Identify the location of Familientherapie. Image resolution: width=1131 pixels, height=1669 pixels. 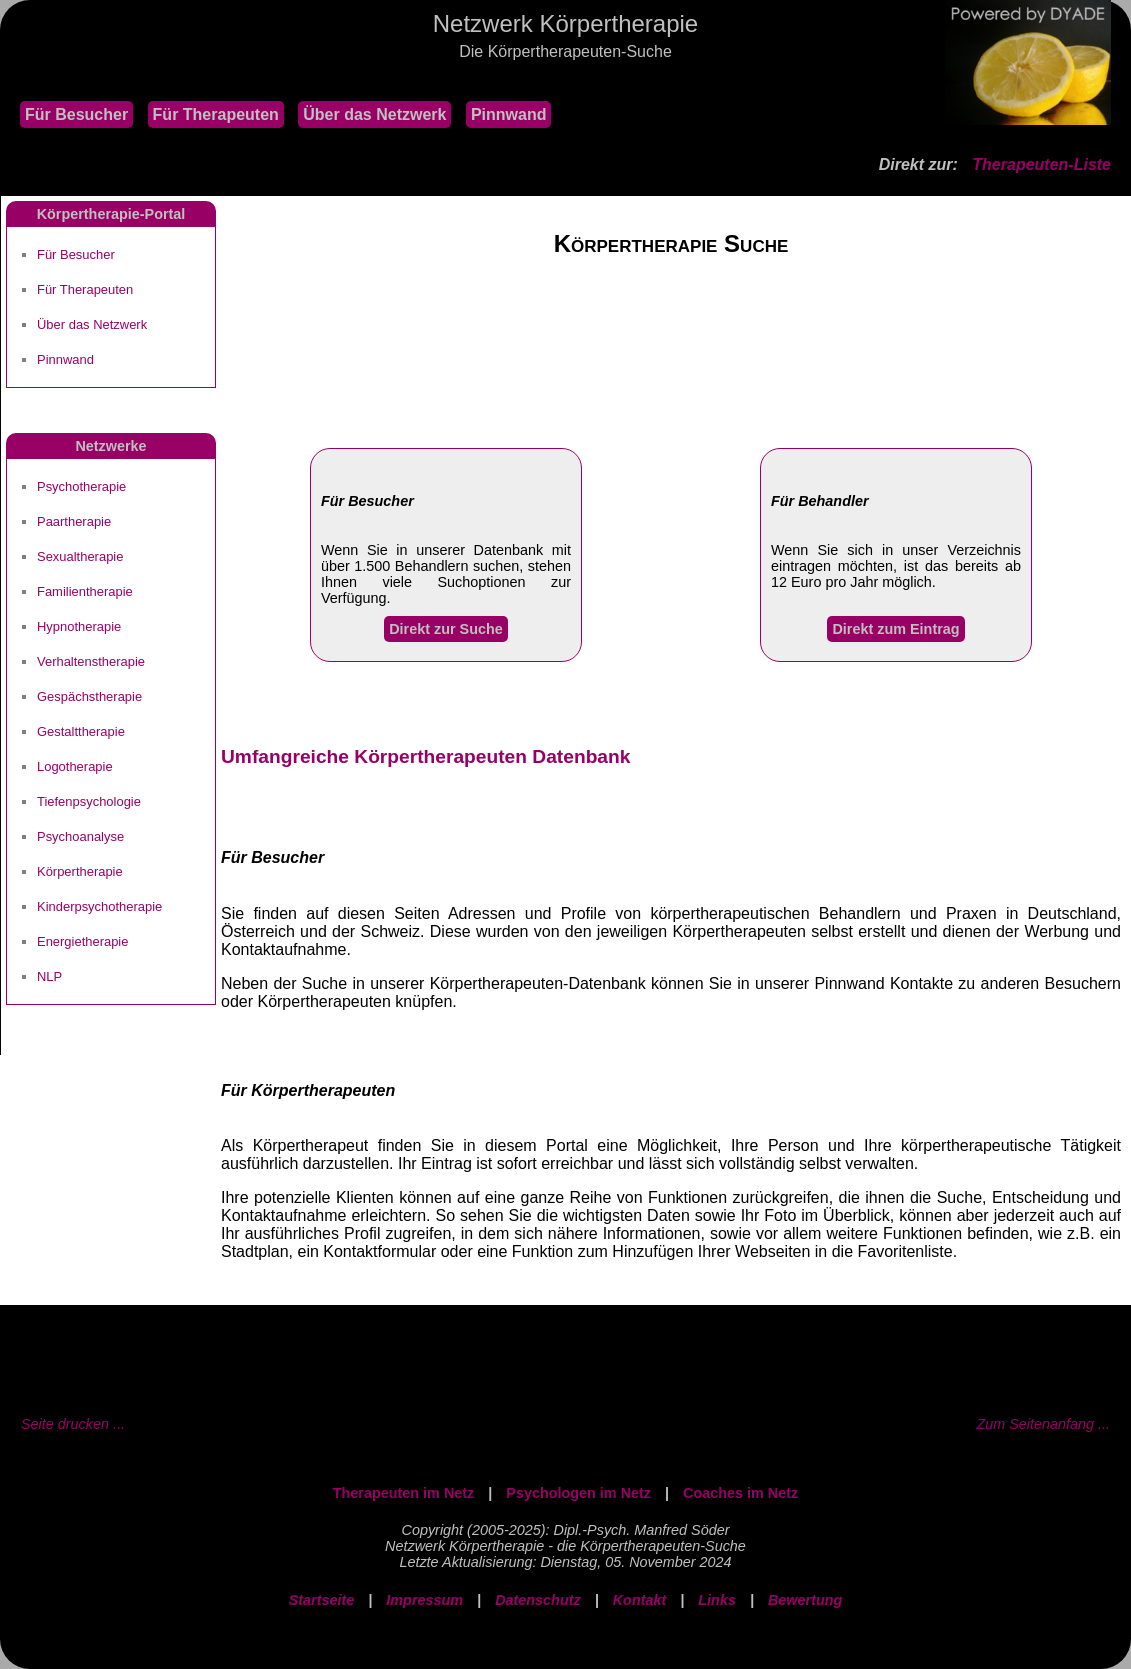
(85, 591).